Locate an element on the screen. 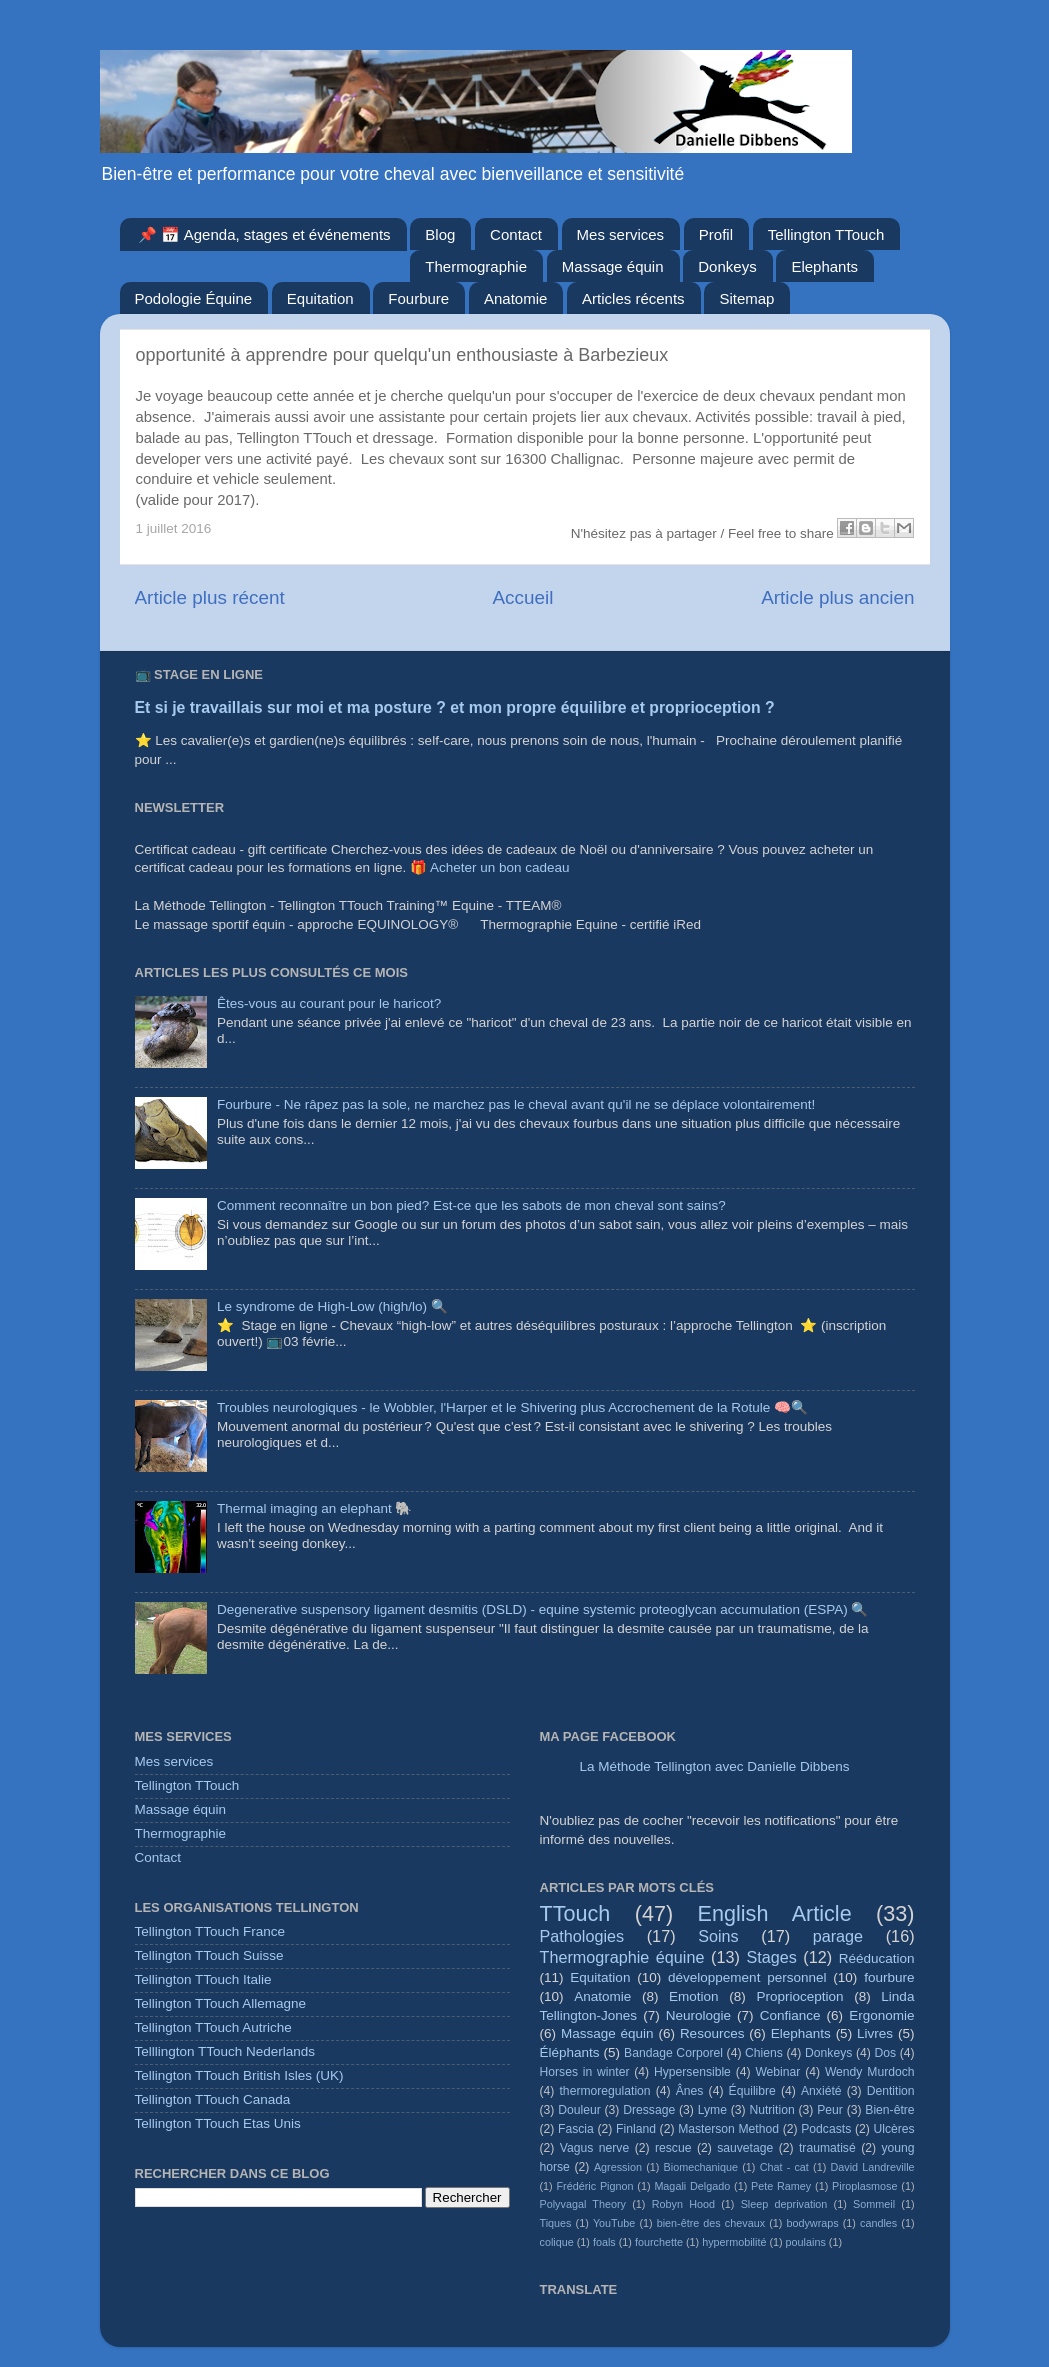  sauvetage is located at coordinates (745, 2148).